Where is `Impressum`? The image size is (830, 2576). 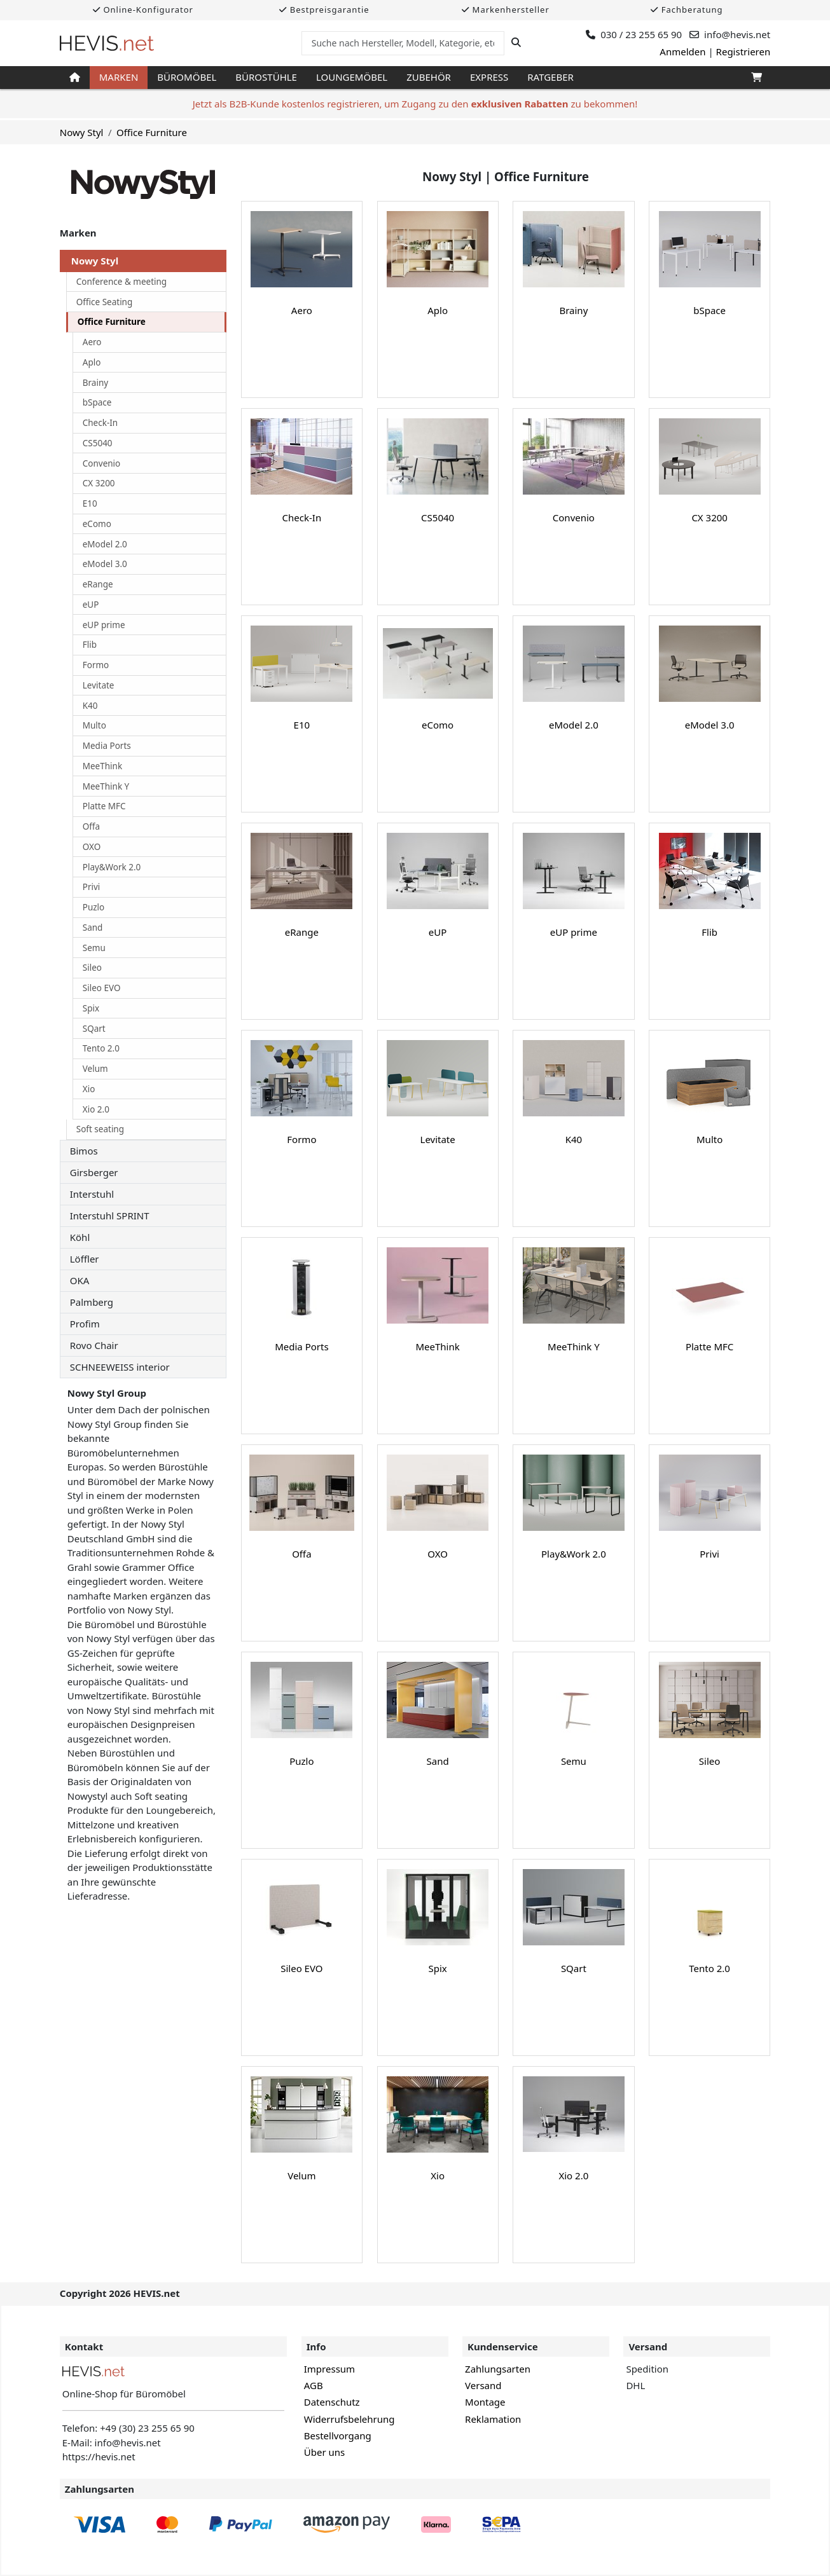
Impressum is located at coordinates (329, 2368).